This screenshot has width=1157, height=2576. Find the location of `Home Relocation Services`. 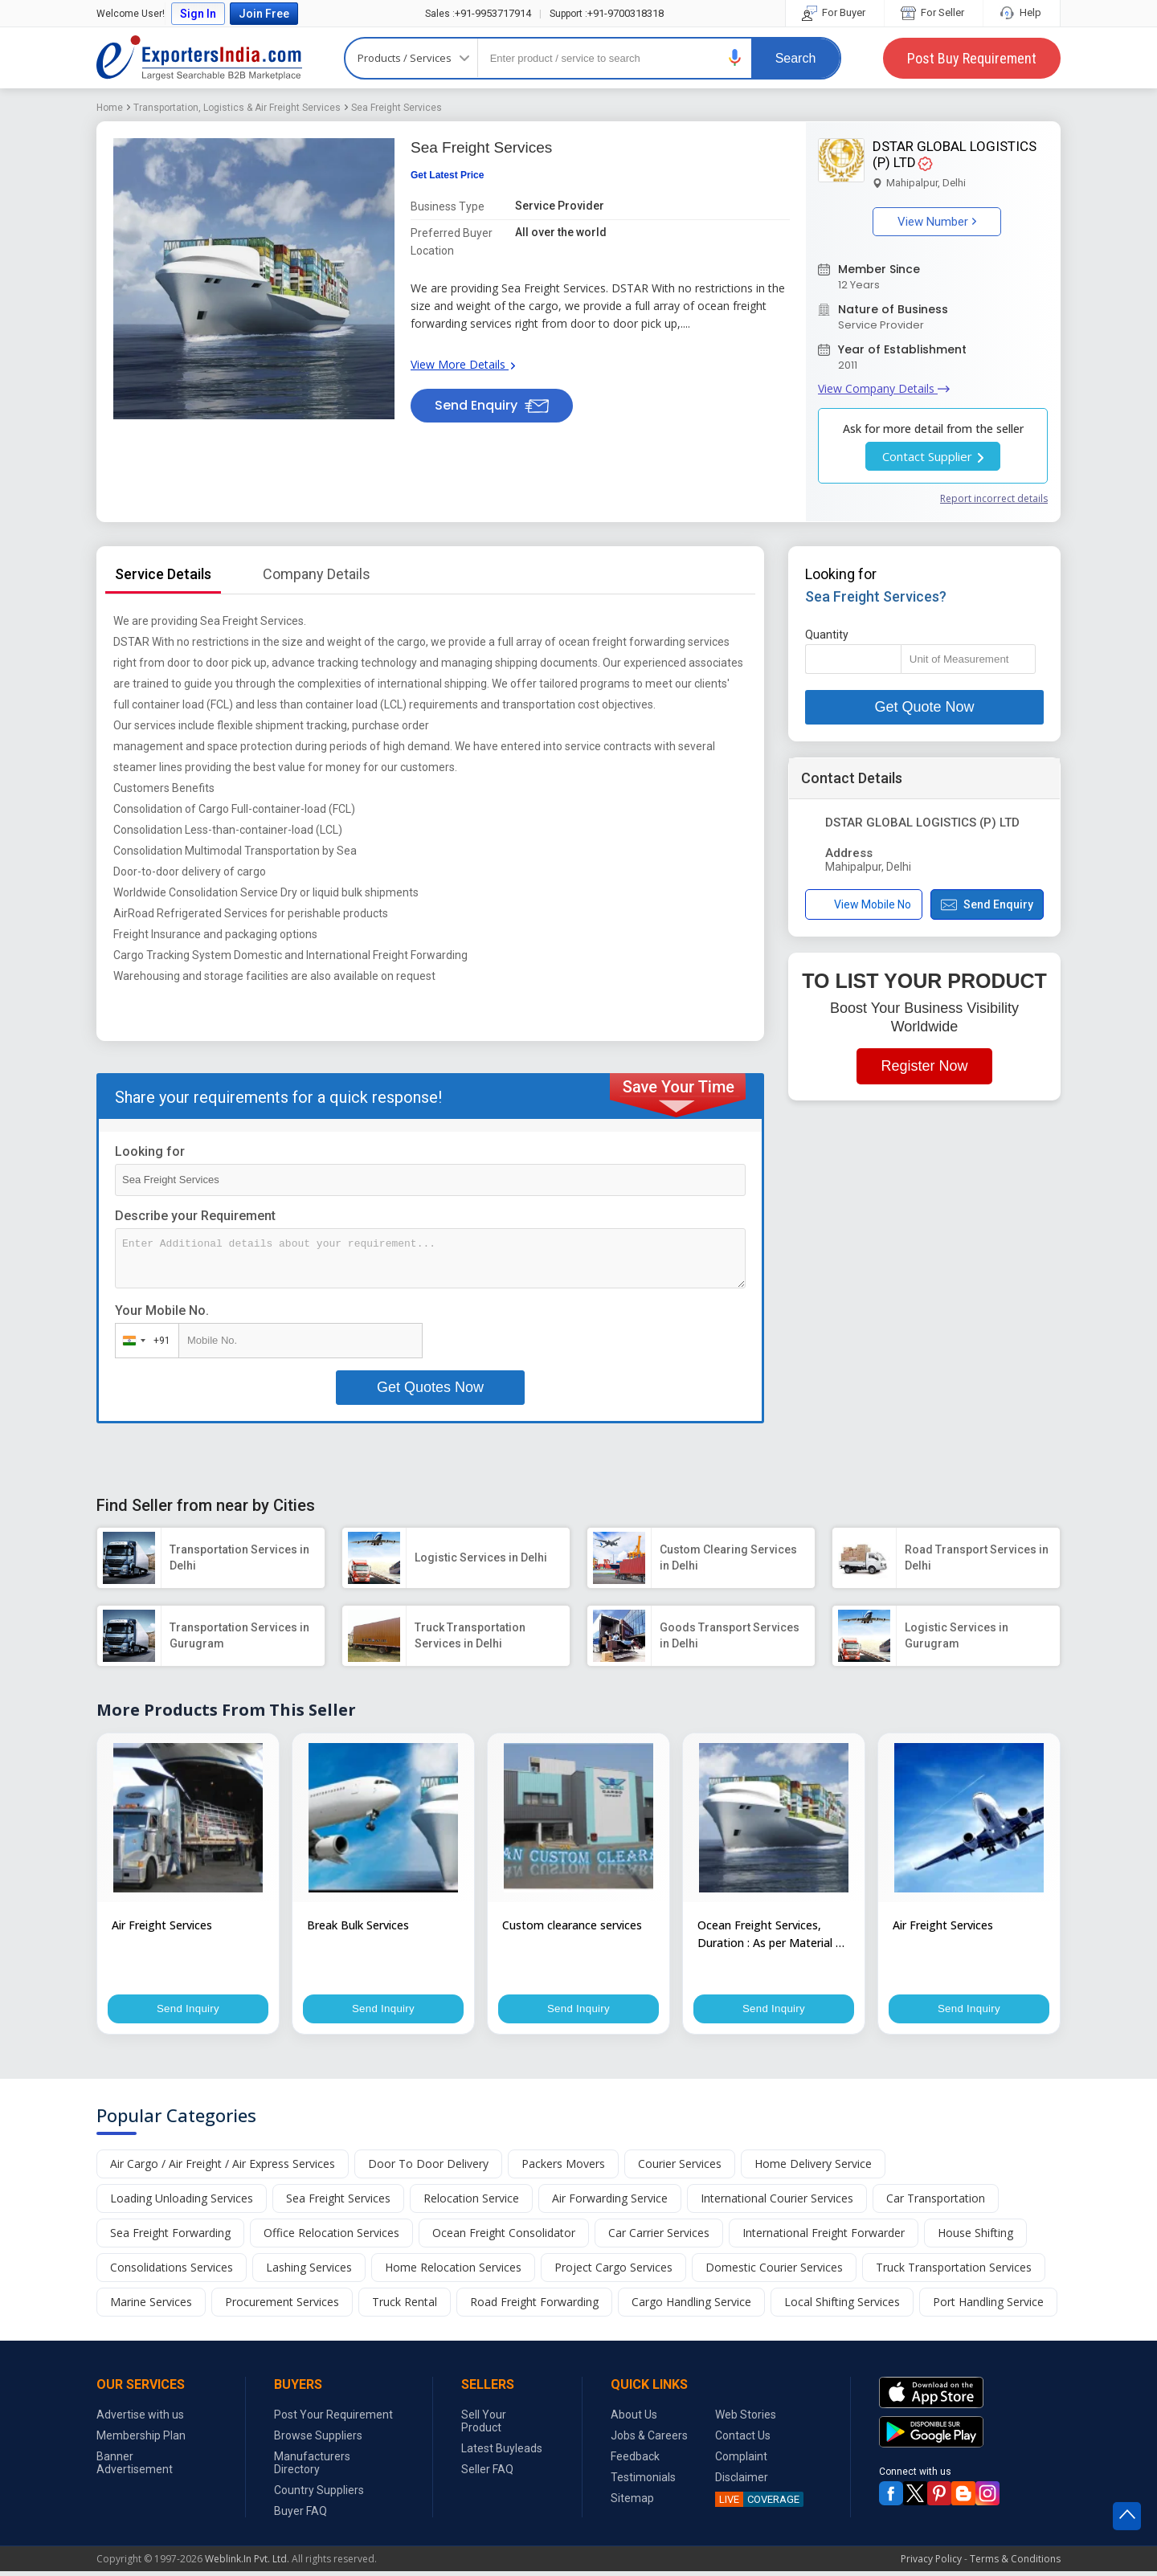

Home Relocation Services is located at coordinates (453, 2272).